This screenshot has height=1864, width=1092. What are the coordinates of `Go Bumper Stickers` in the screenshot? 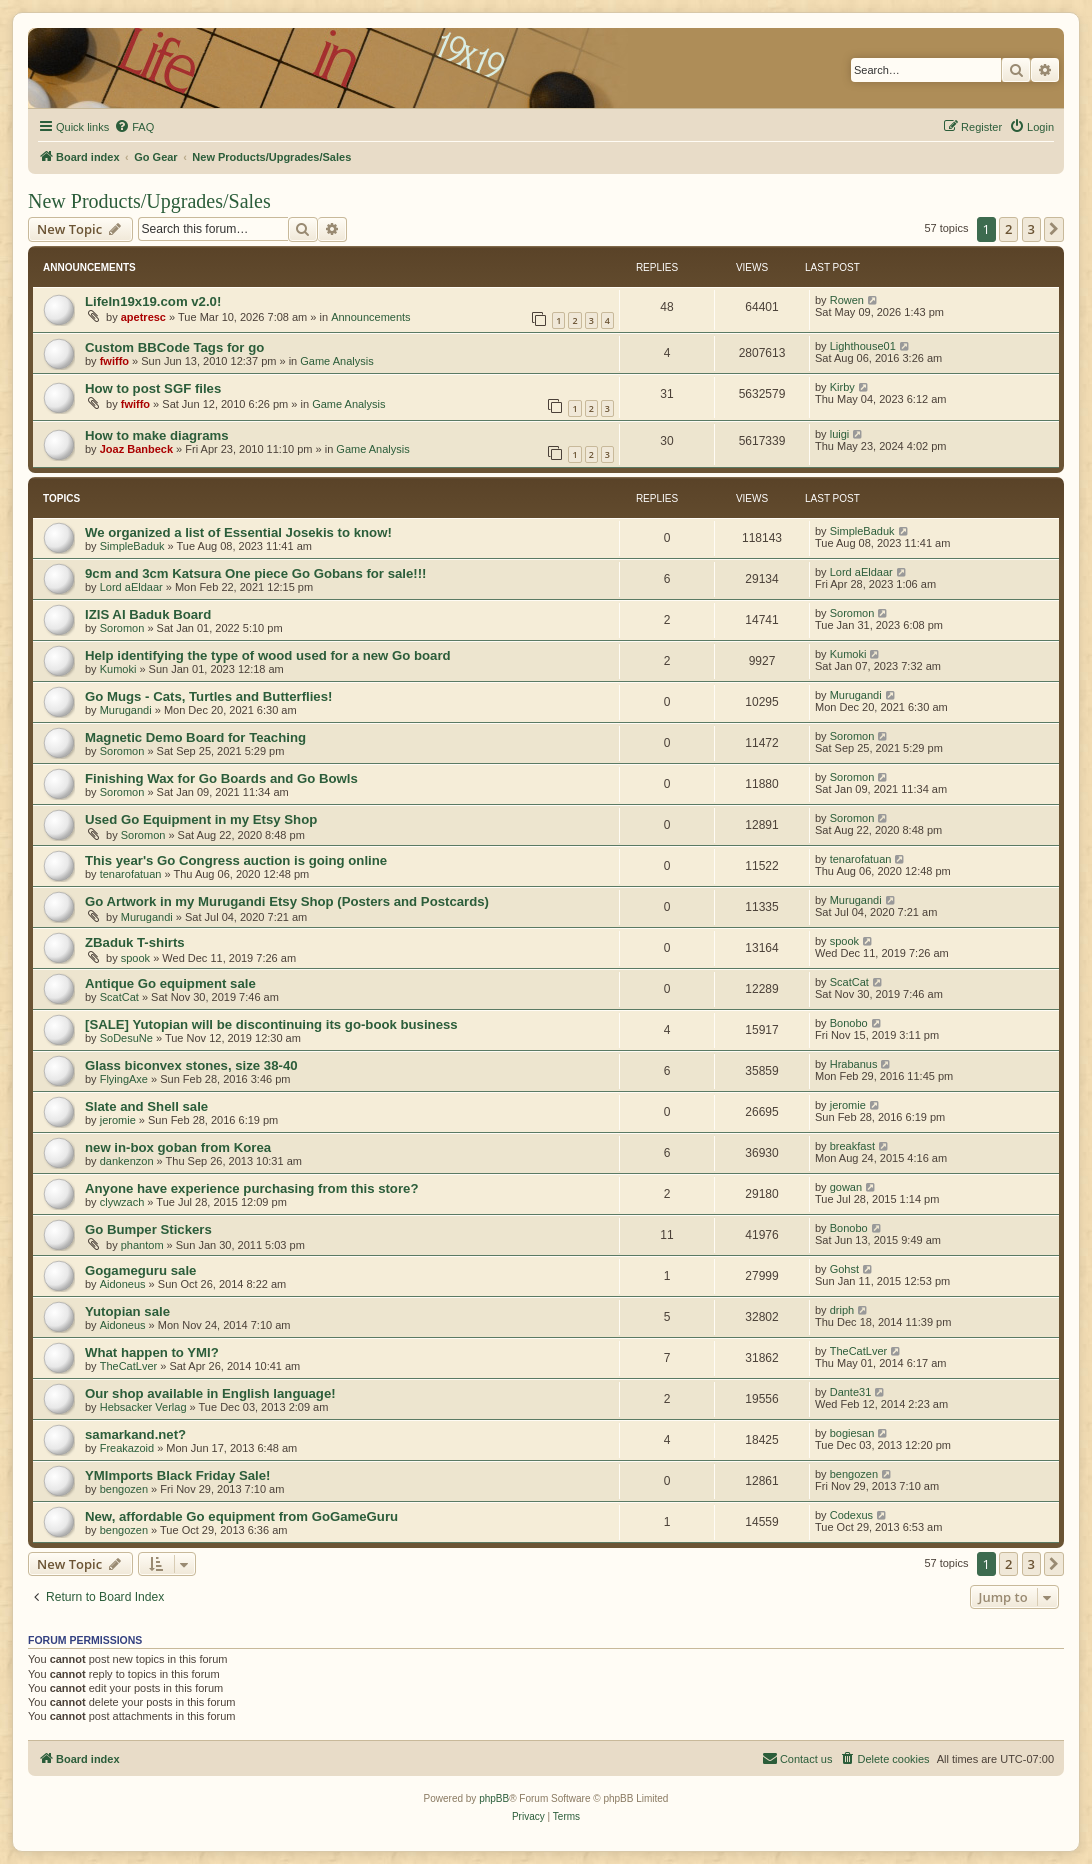 It's located at (148, 1229).